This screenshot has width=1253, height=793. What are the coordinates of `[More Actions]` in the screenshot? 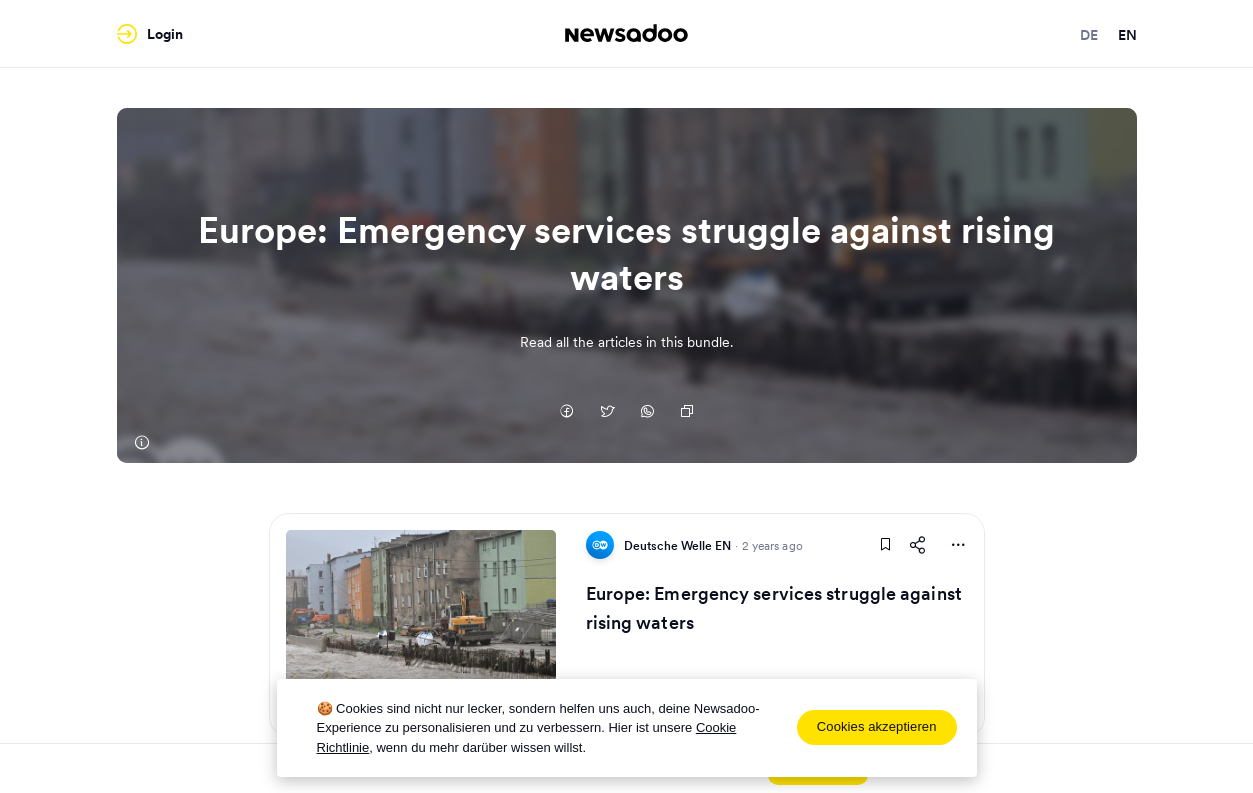 It's located at (958, 545).